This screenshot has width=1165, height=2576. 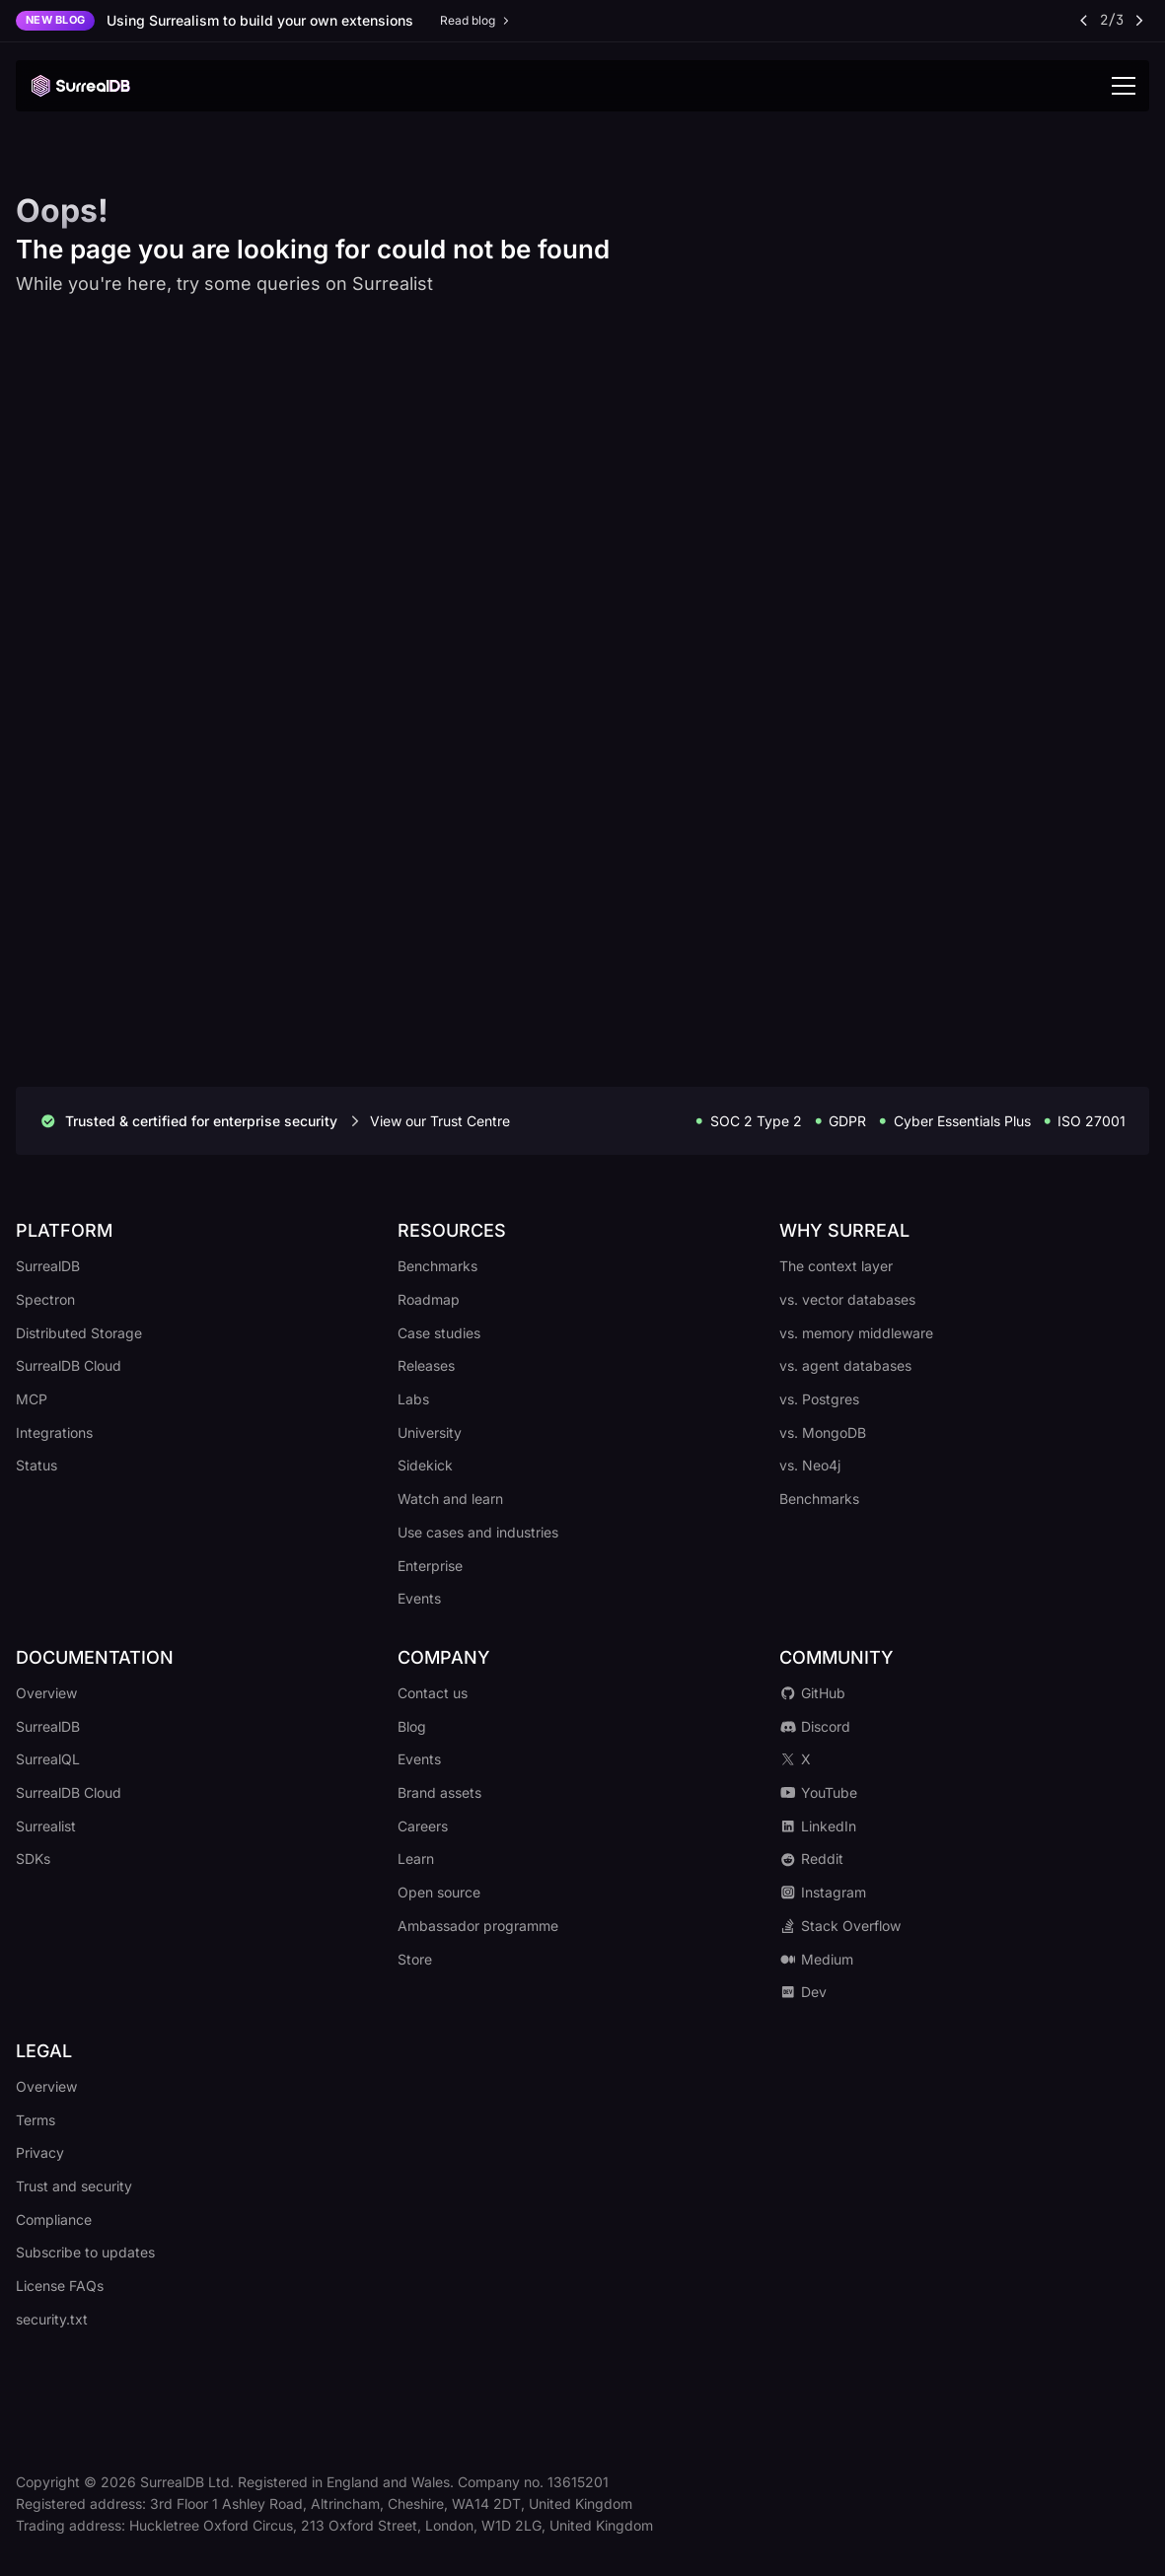 I want to click on [Go to our YouTube channel], so click(x=964, y=1793).